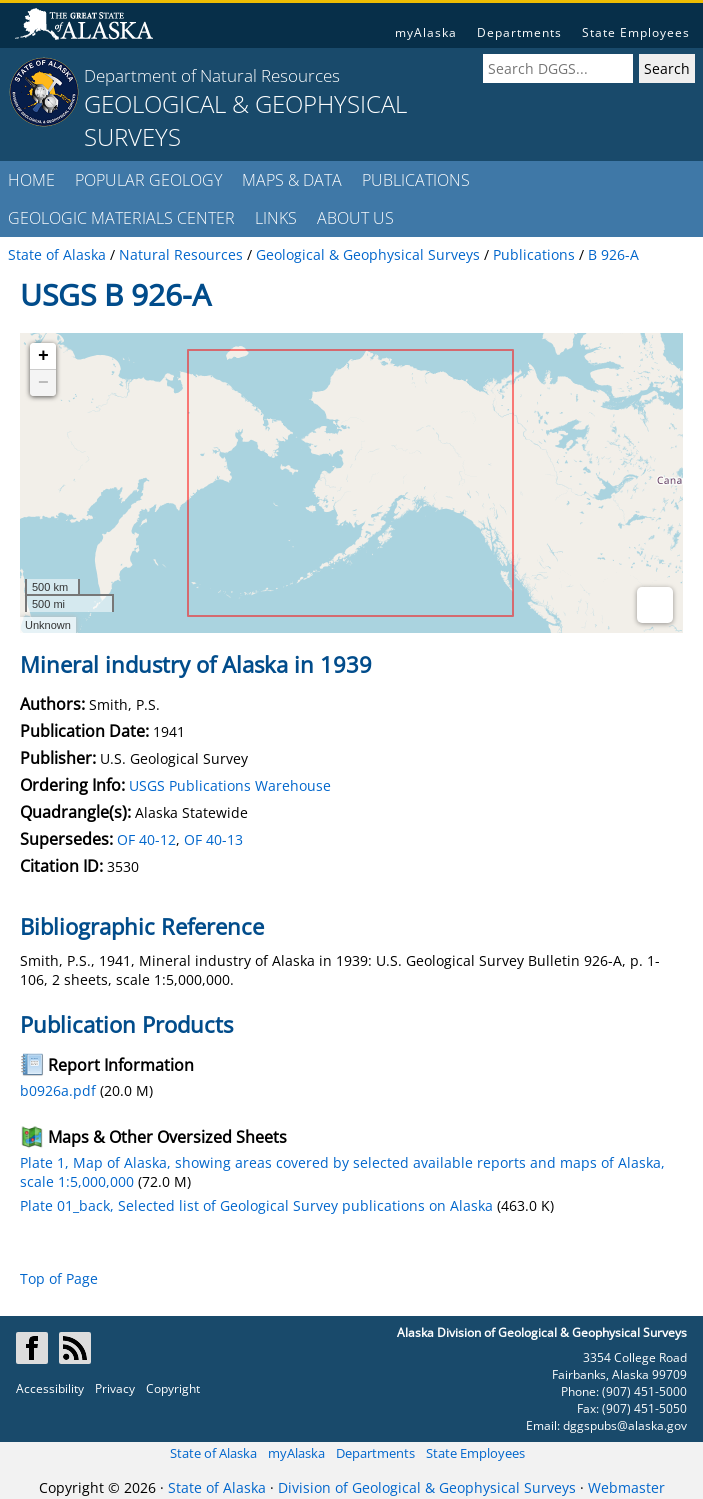 The image size is (703, 1499). What do you see at coordinates (626, 1487) in the screenshot?
I see `Webmaster` at bounding box center [626, 1487].